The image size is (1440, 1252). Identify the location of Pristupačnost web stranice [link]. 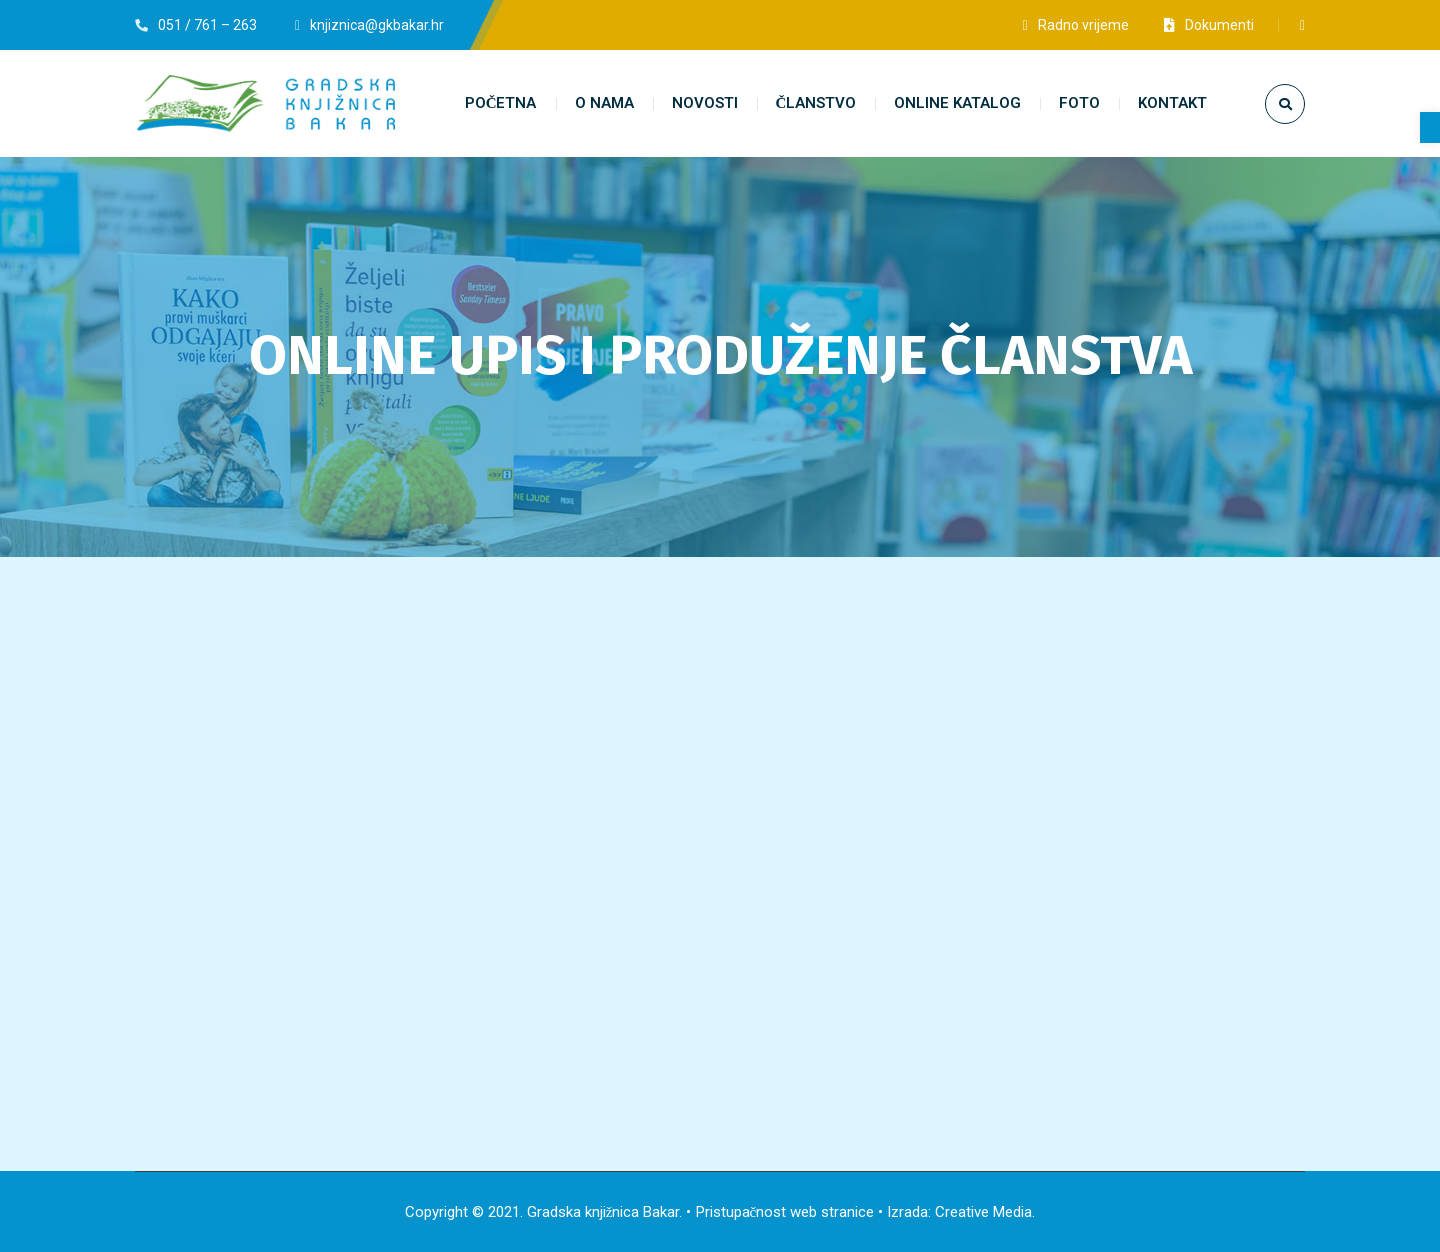
(785, 1212).